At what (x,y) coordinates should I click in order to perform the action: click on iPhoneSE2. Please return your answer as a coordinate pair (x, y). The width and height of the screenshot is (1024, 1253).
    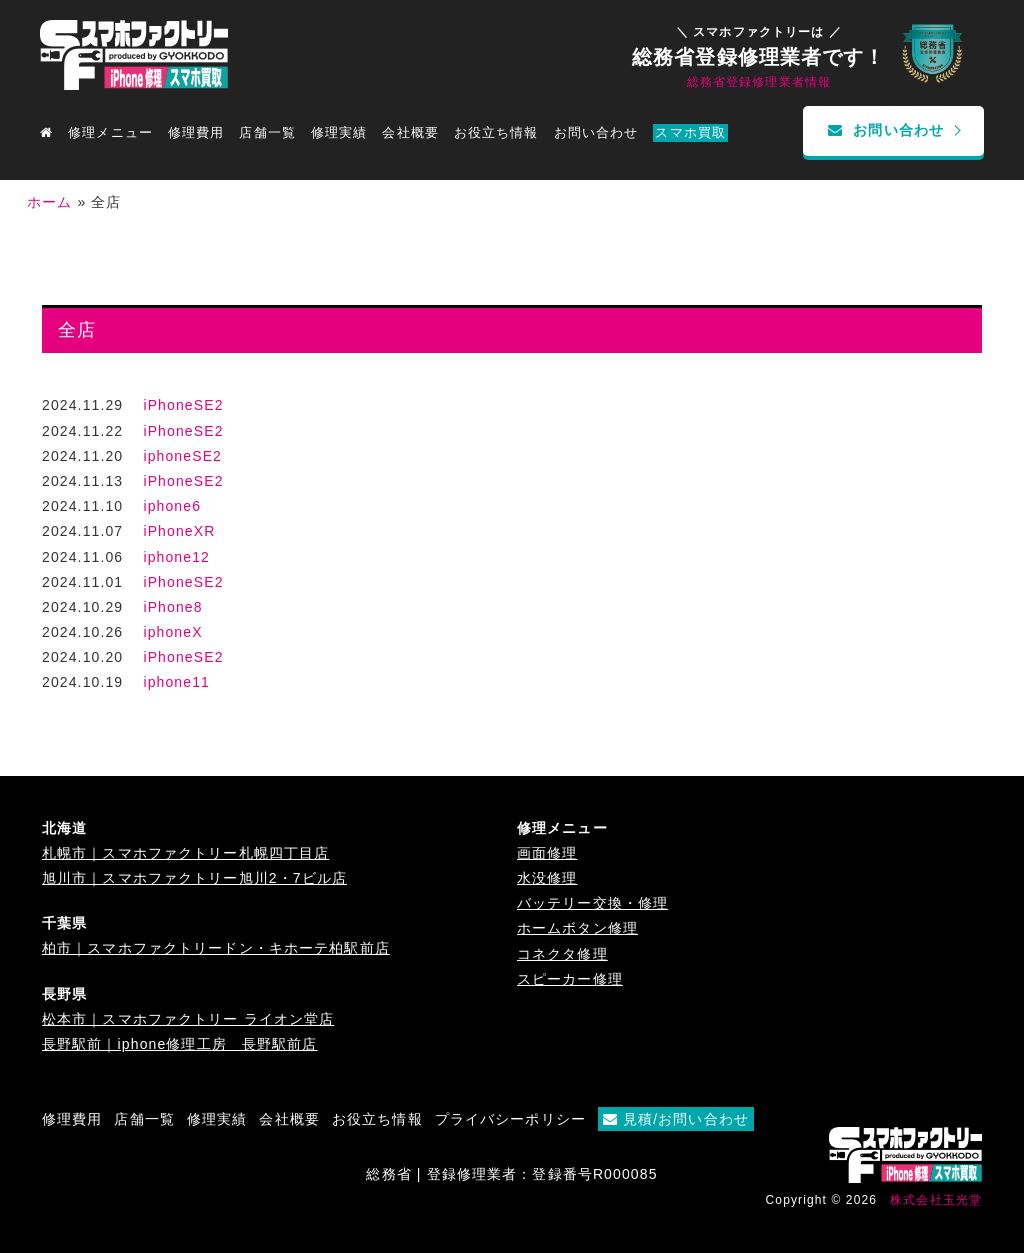
    Looking at the image, I should click on (183, 405).